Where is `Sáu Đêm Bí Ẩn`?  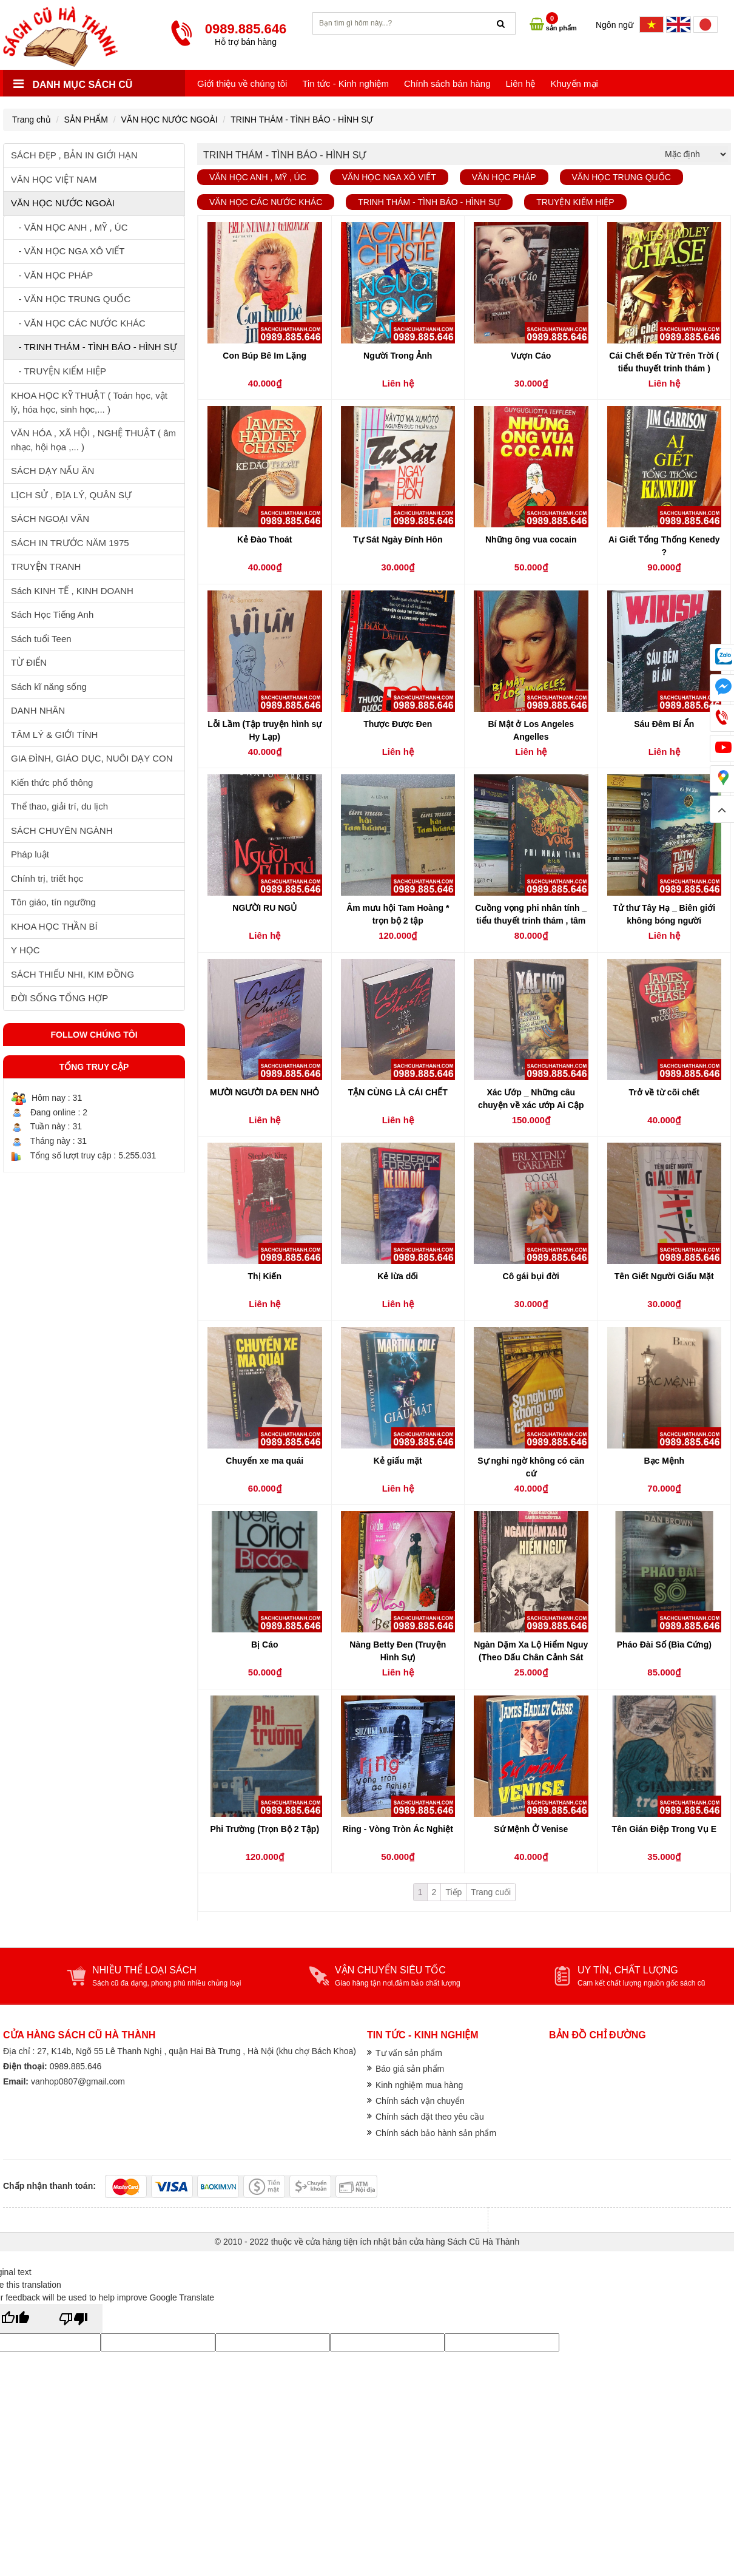 Sáu Đêm Bí Ẩn is located at coordinates (664, 724).